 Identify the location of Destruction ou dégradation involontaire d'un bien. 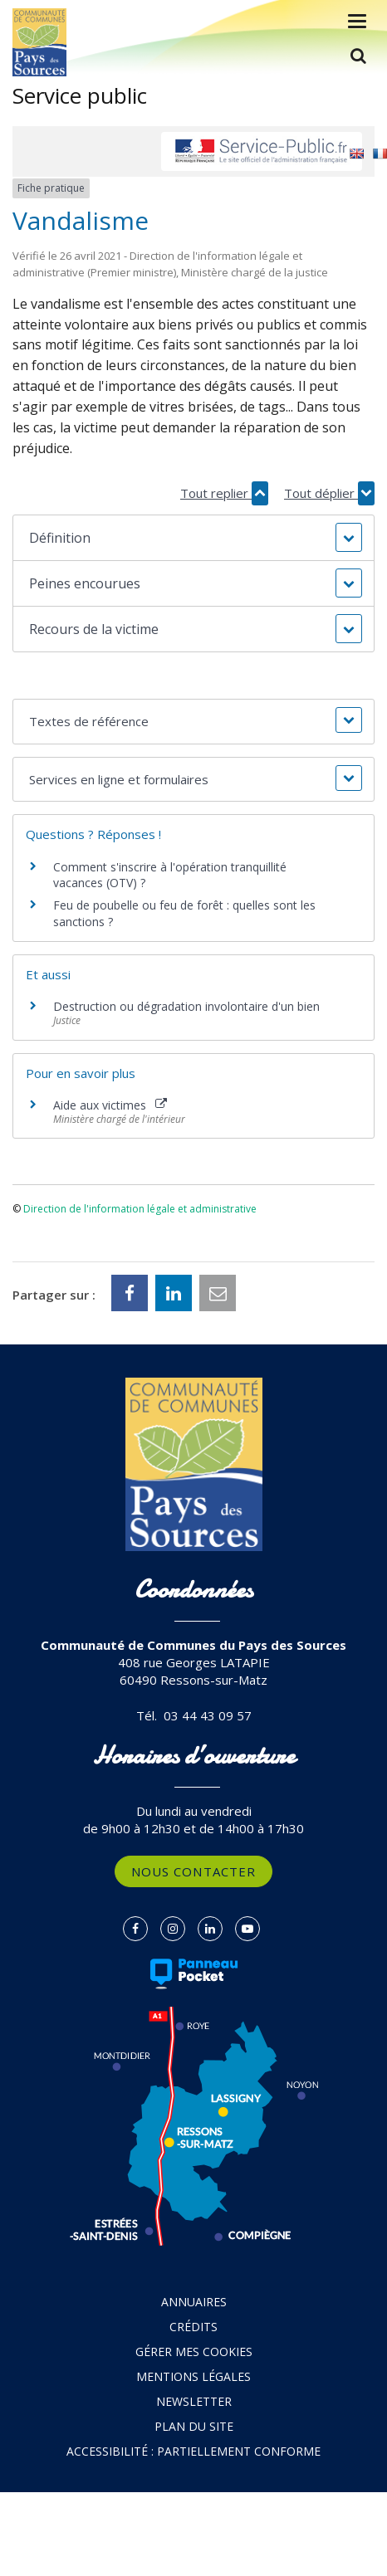
(186, 1006).